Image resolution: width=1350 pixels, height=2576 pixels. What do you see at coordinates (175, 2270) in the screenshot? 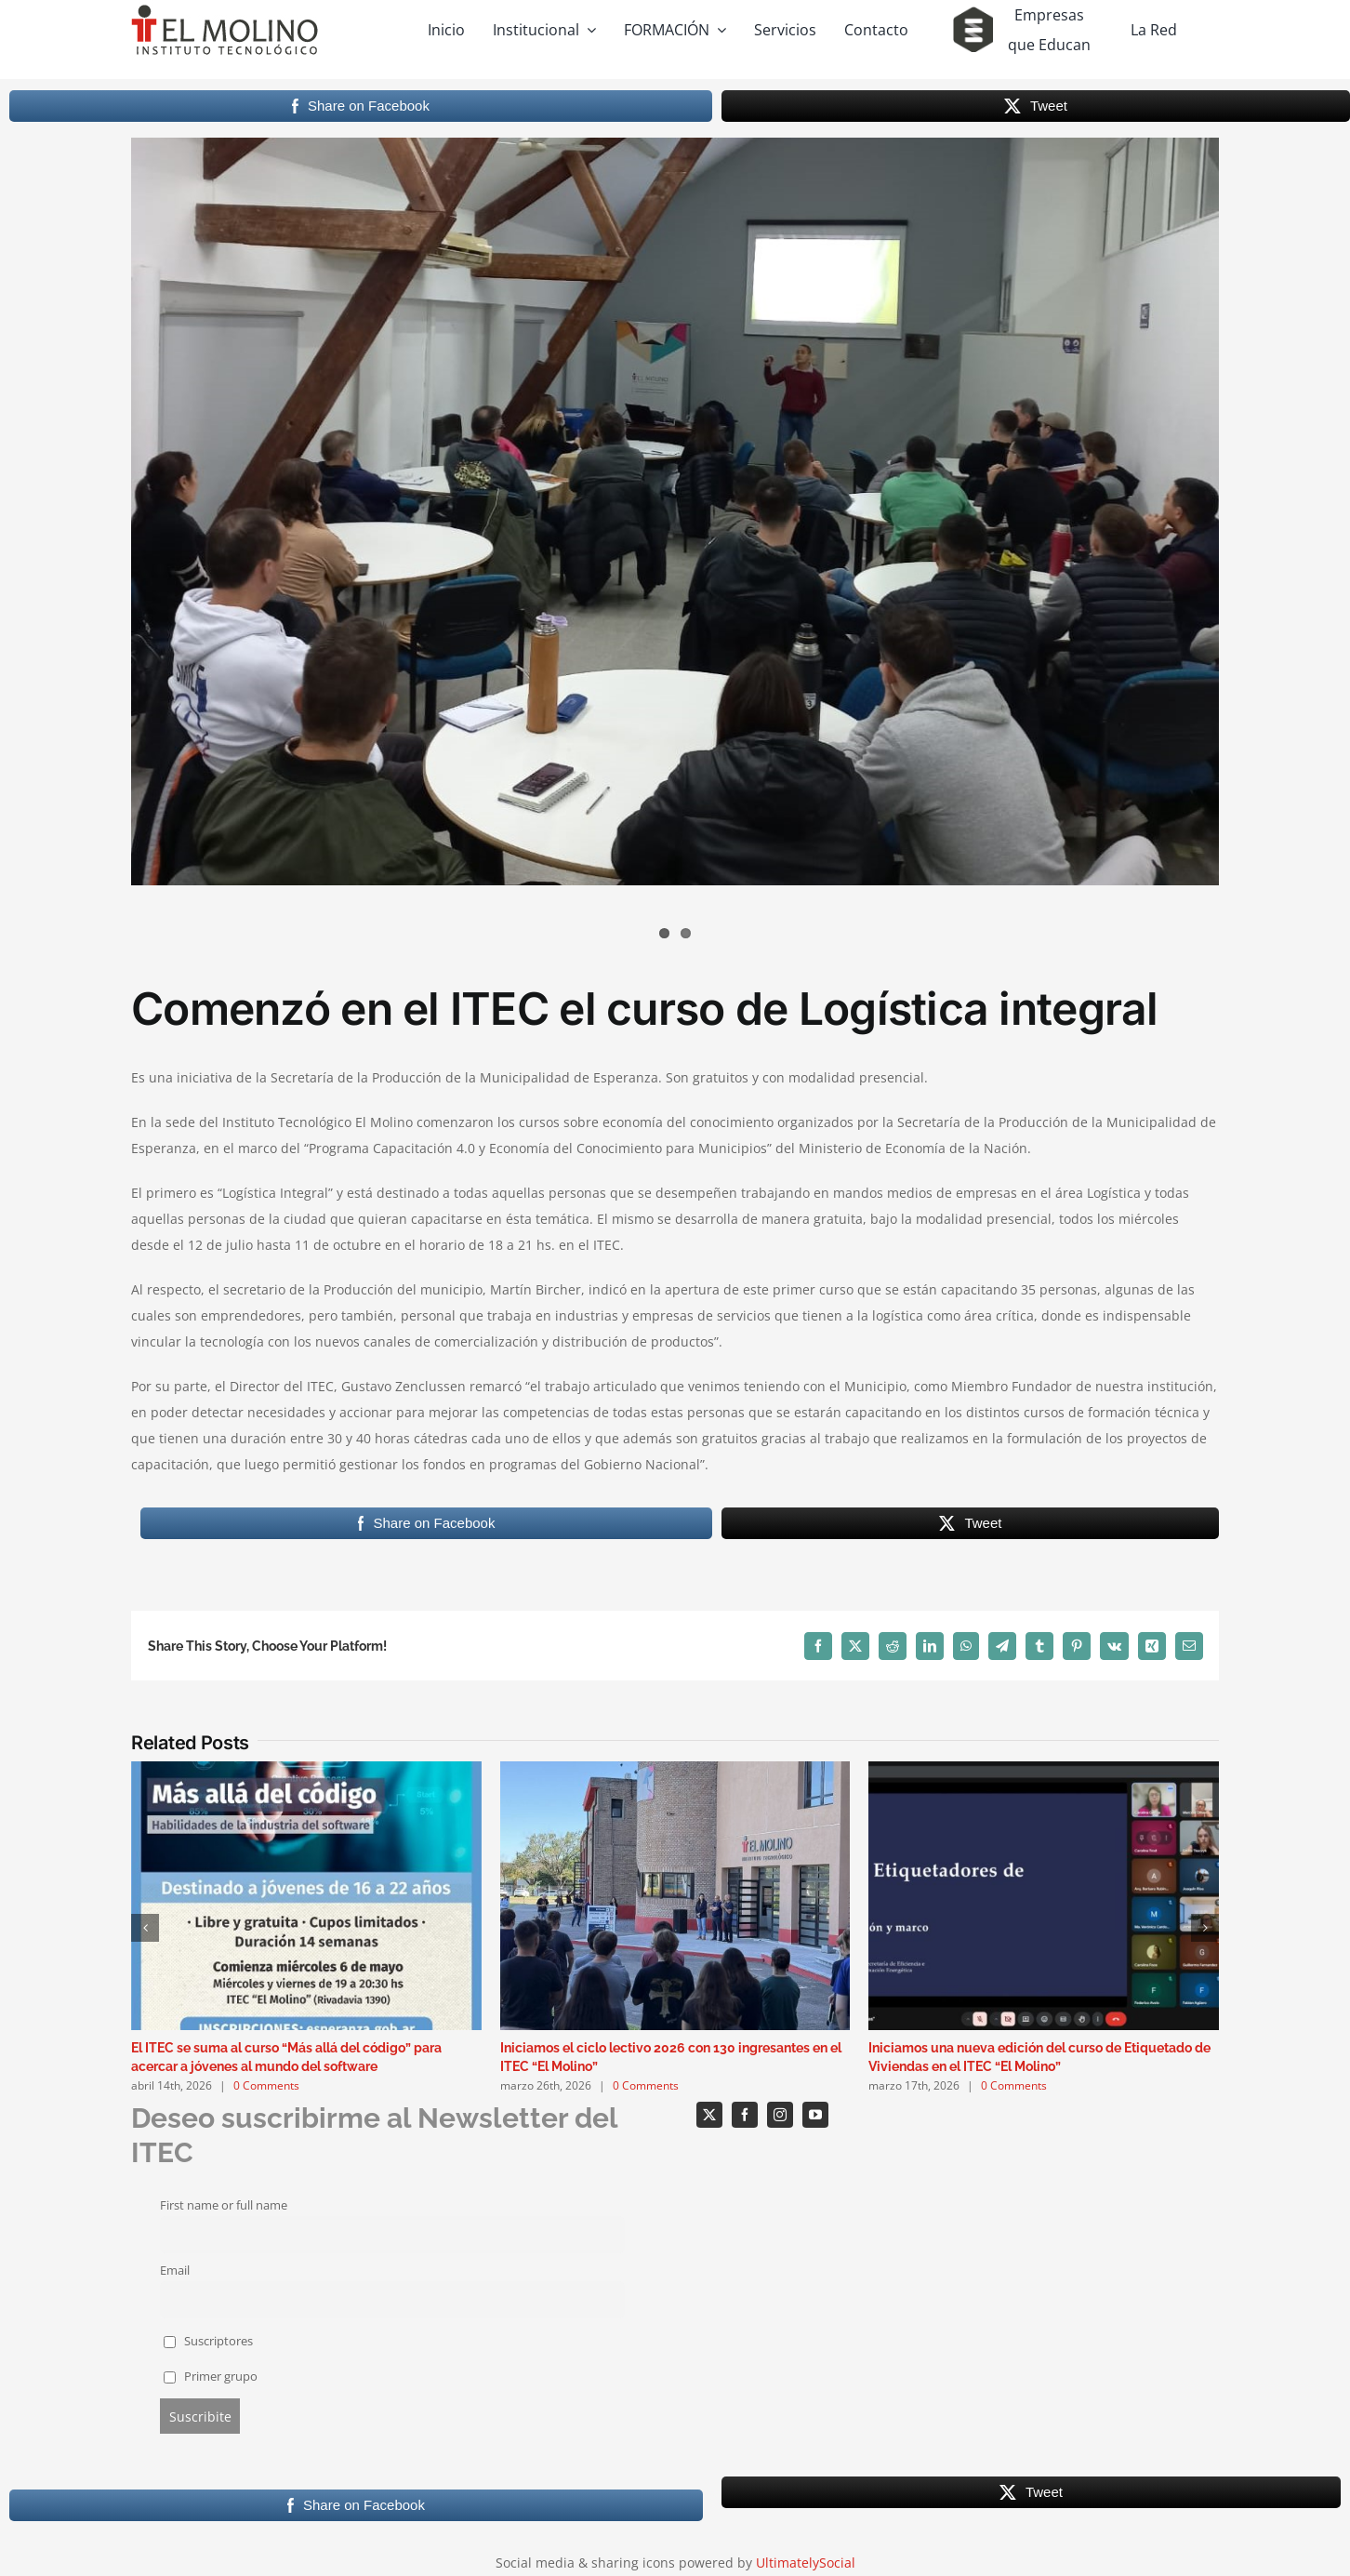
I see `Email` at bounding box center [175, 2270].